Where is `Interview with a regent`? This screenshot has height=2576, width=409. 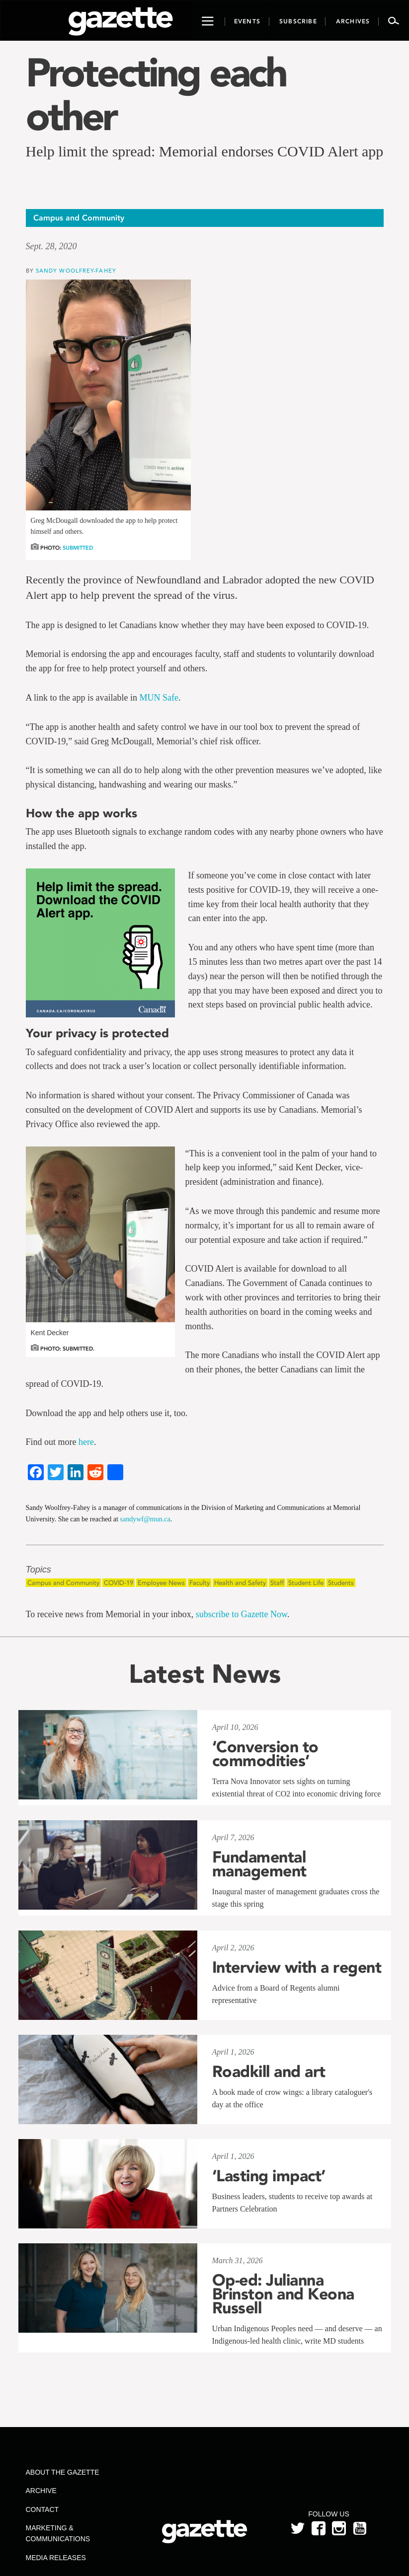 Interview with a regent is located at coordinates (297, 1967).